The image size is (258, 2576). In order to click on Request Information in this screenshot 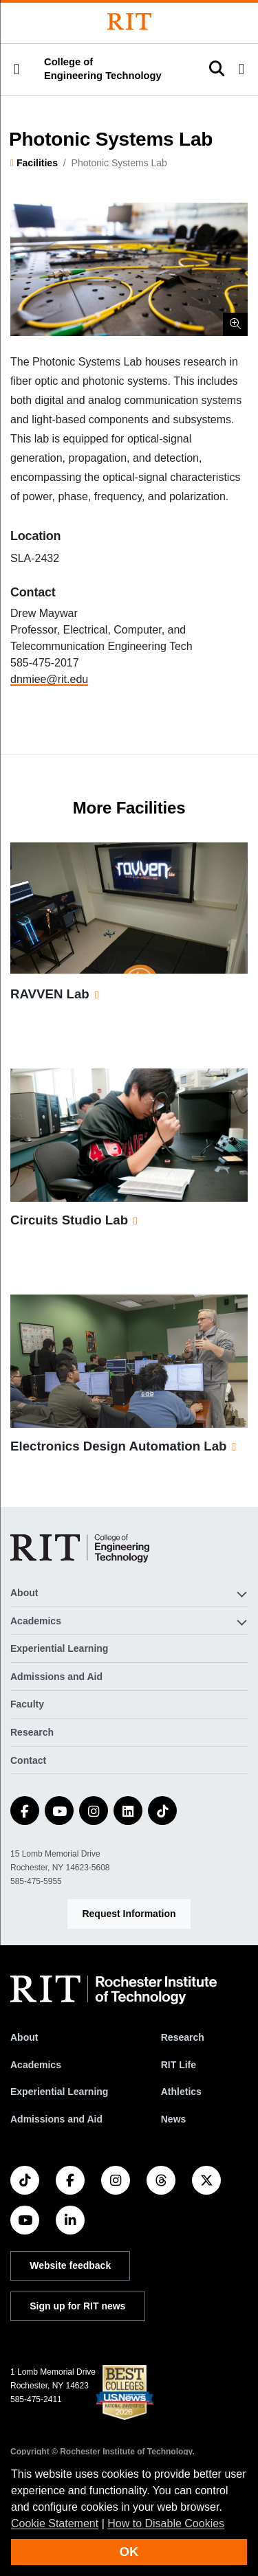, I will do `click(128, 1913)`.